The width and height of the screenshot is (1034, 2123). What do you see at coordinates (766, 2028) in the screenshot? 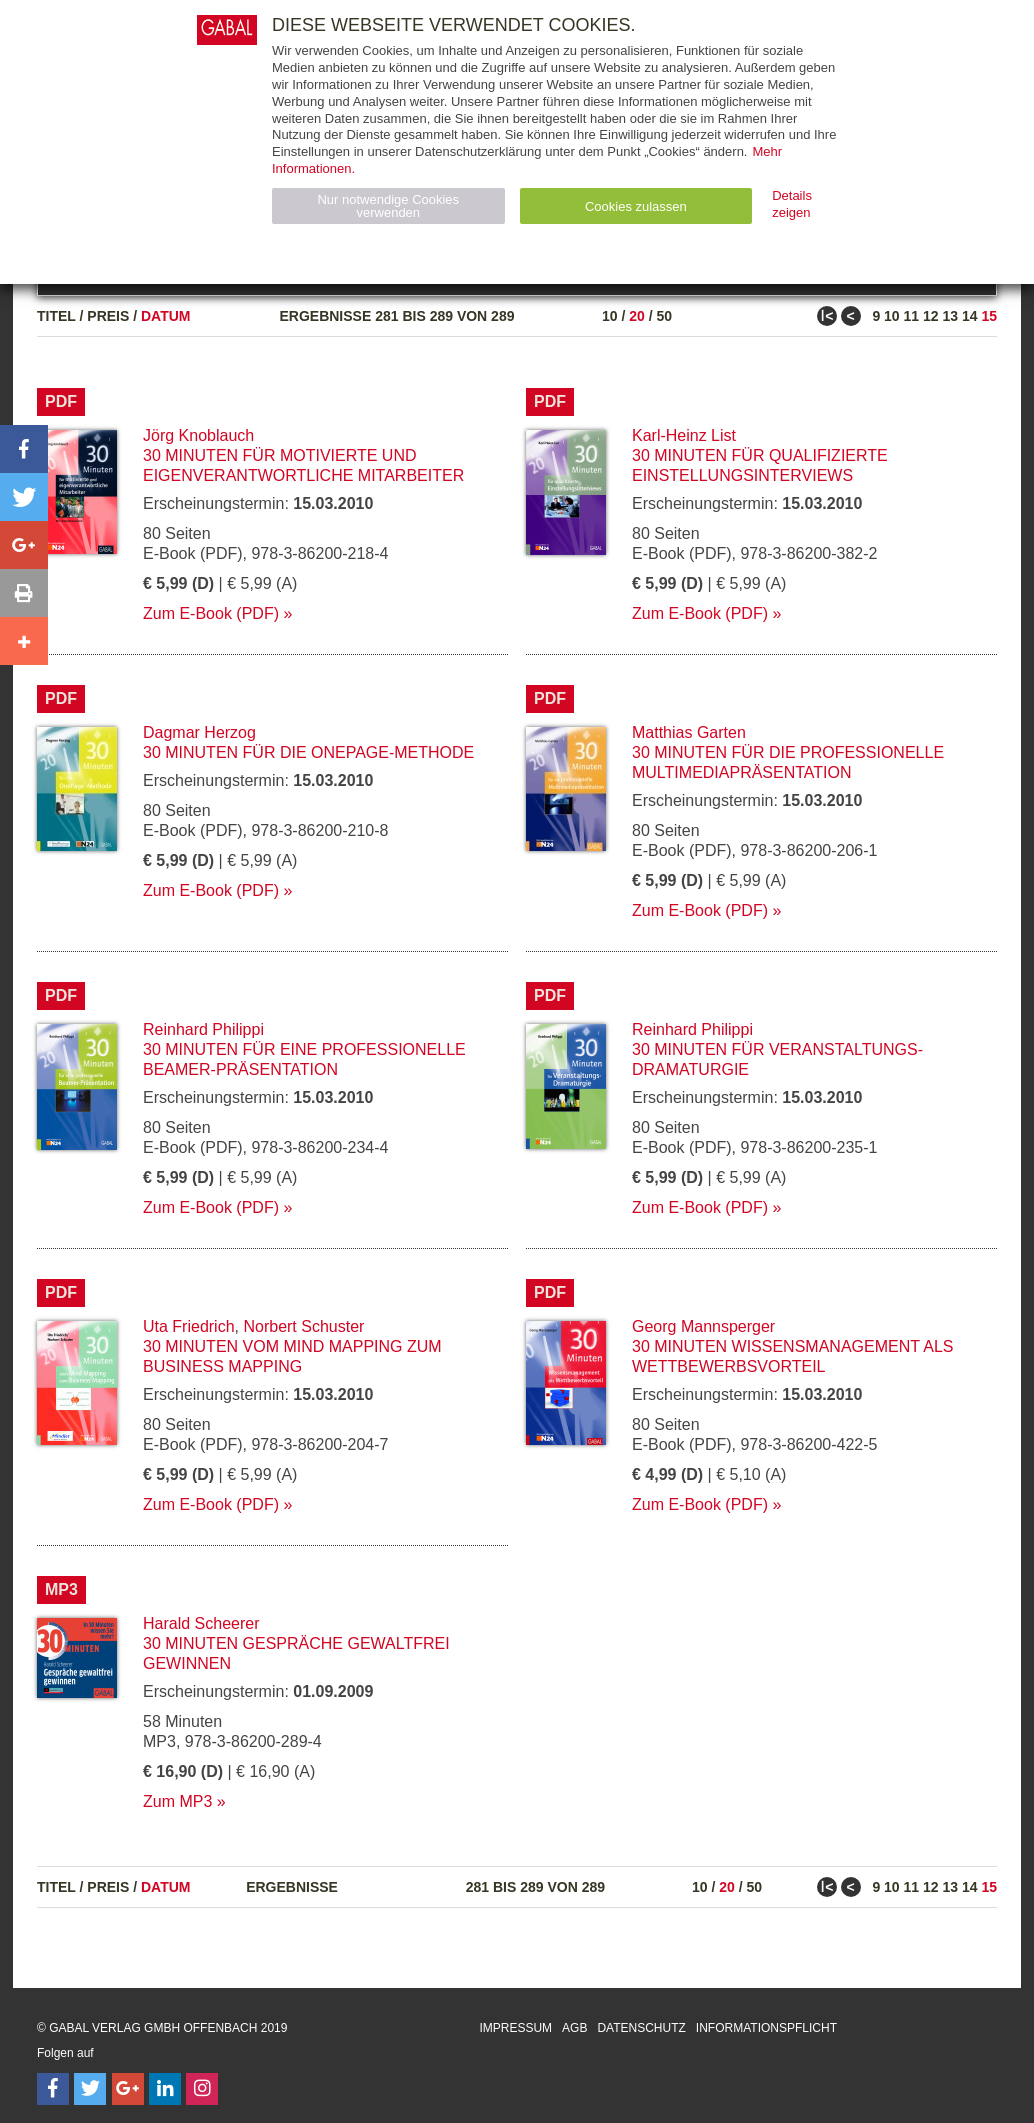
I see `Informationspflicht` at bounding box center [766, 2028].